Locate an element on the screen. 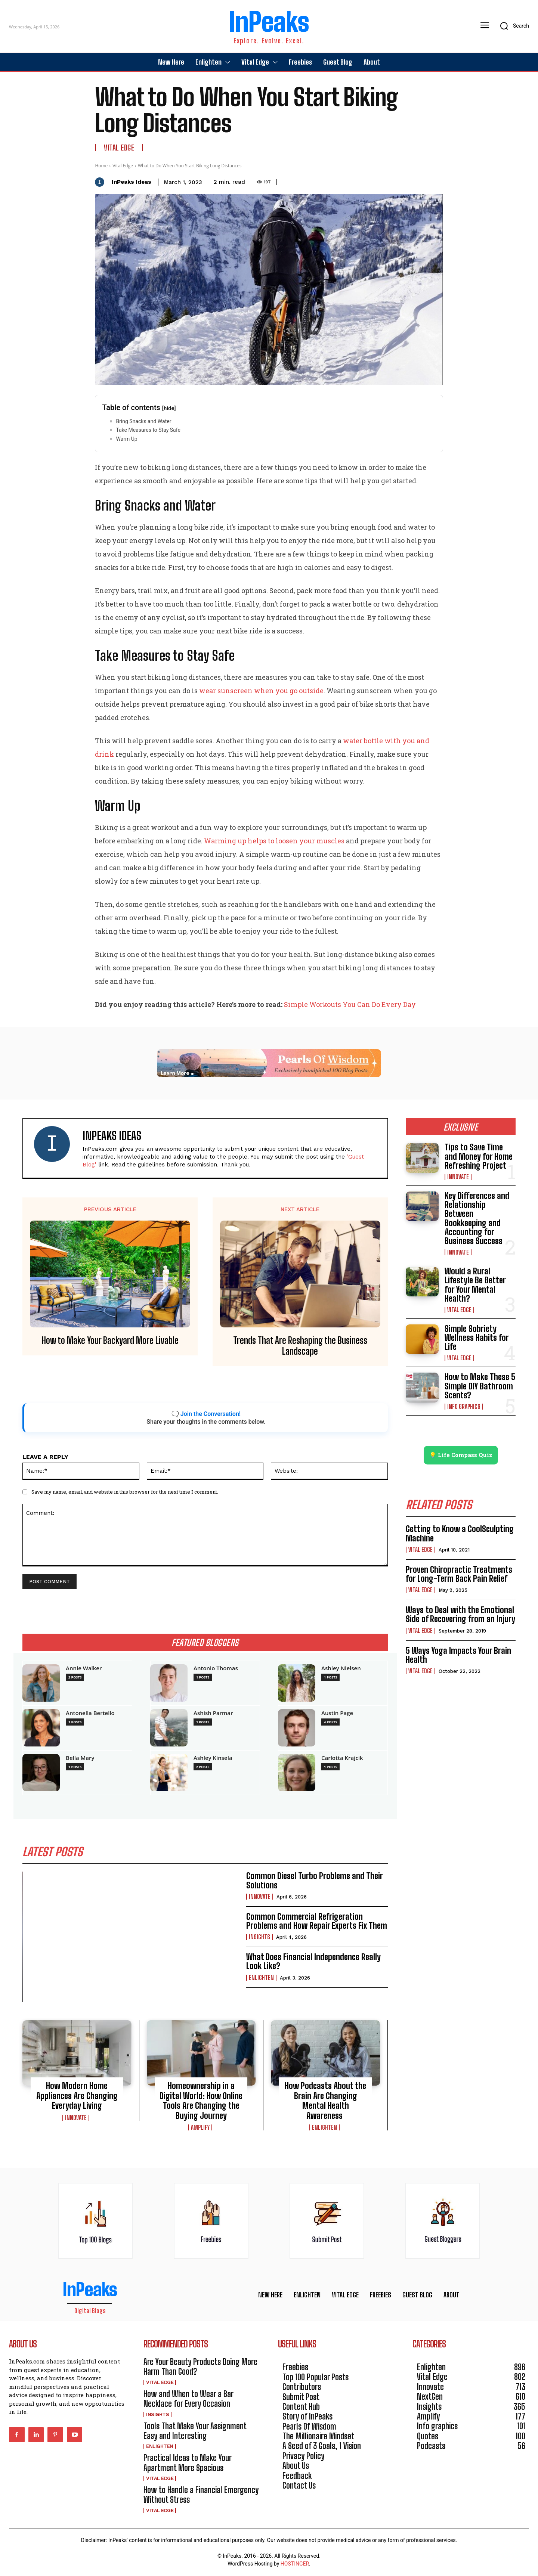  Tools That Make Your Assignment Easy and Interesting is located at coordinates (195, 2431).